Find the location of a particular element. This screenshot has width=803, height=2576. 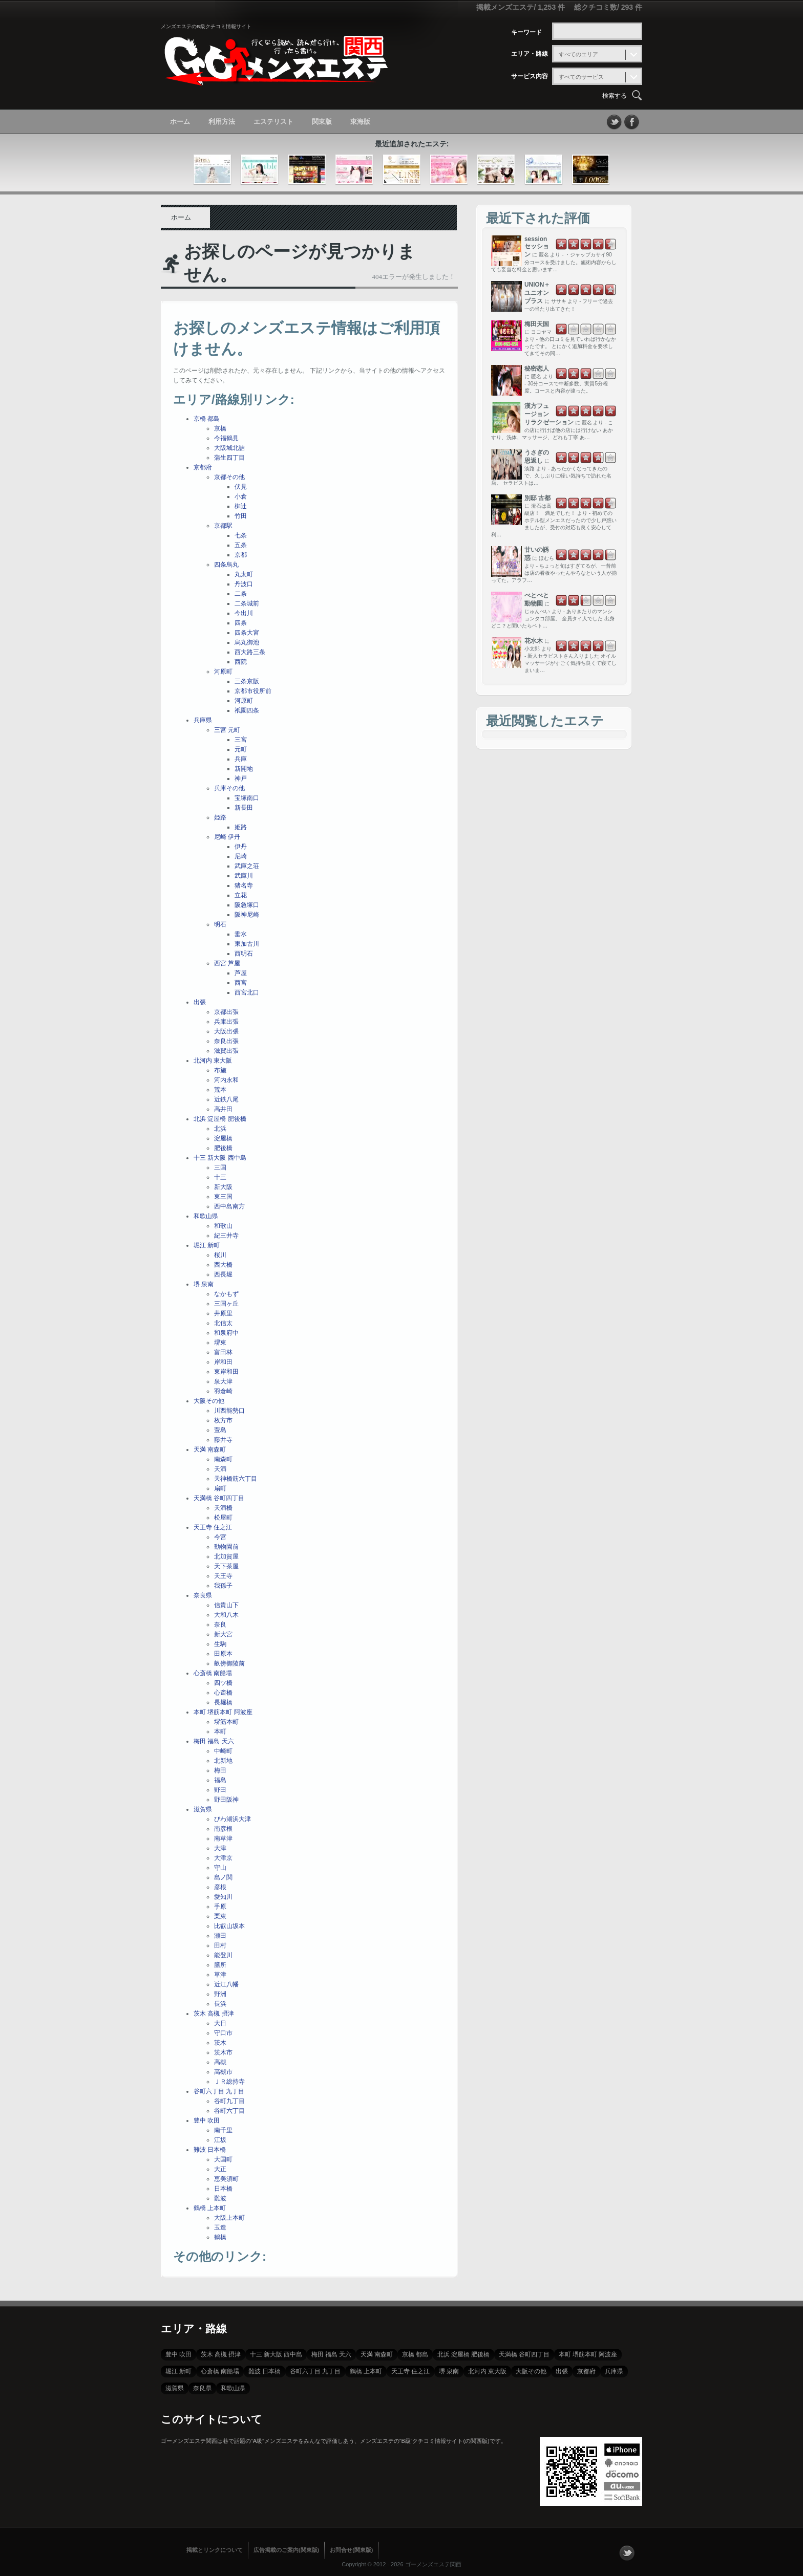

守山 is located at coordinates (220, 1867).